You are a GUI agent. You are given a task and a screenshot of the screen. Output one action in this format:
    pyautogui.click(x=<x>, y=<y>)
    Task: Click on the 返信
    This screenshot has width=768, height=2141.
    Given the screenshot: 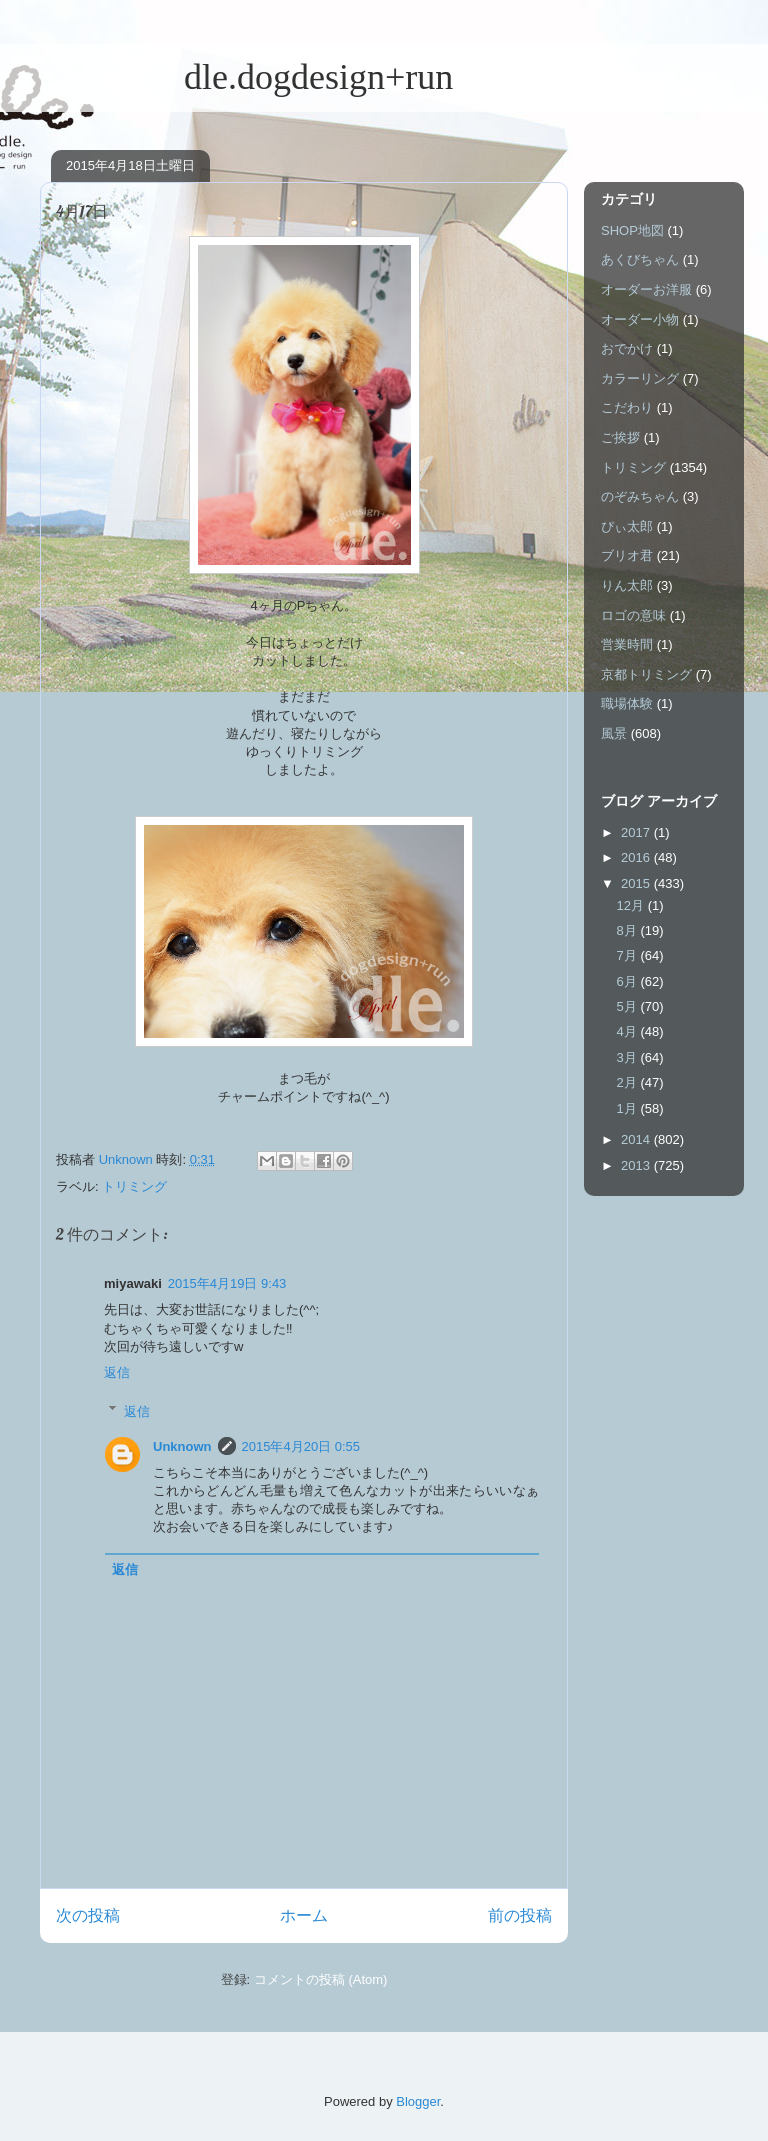 What is the action you would take?
    pyautogui.click(x=117, y=1372)
    